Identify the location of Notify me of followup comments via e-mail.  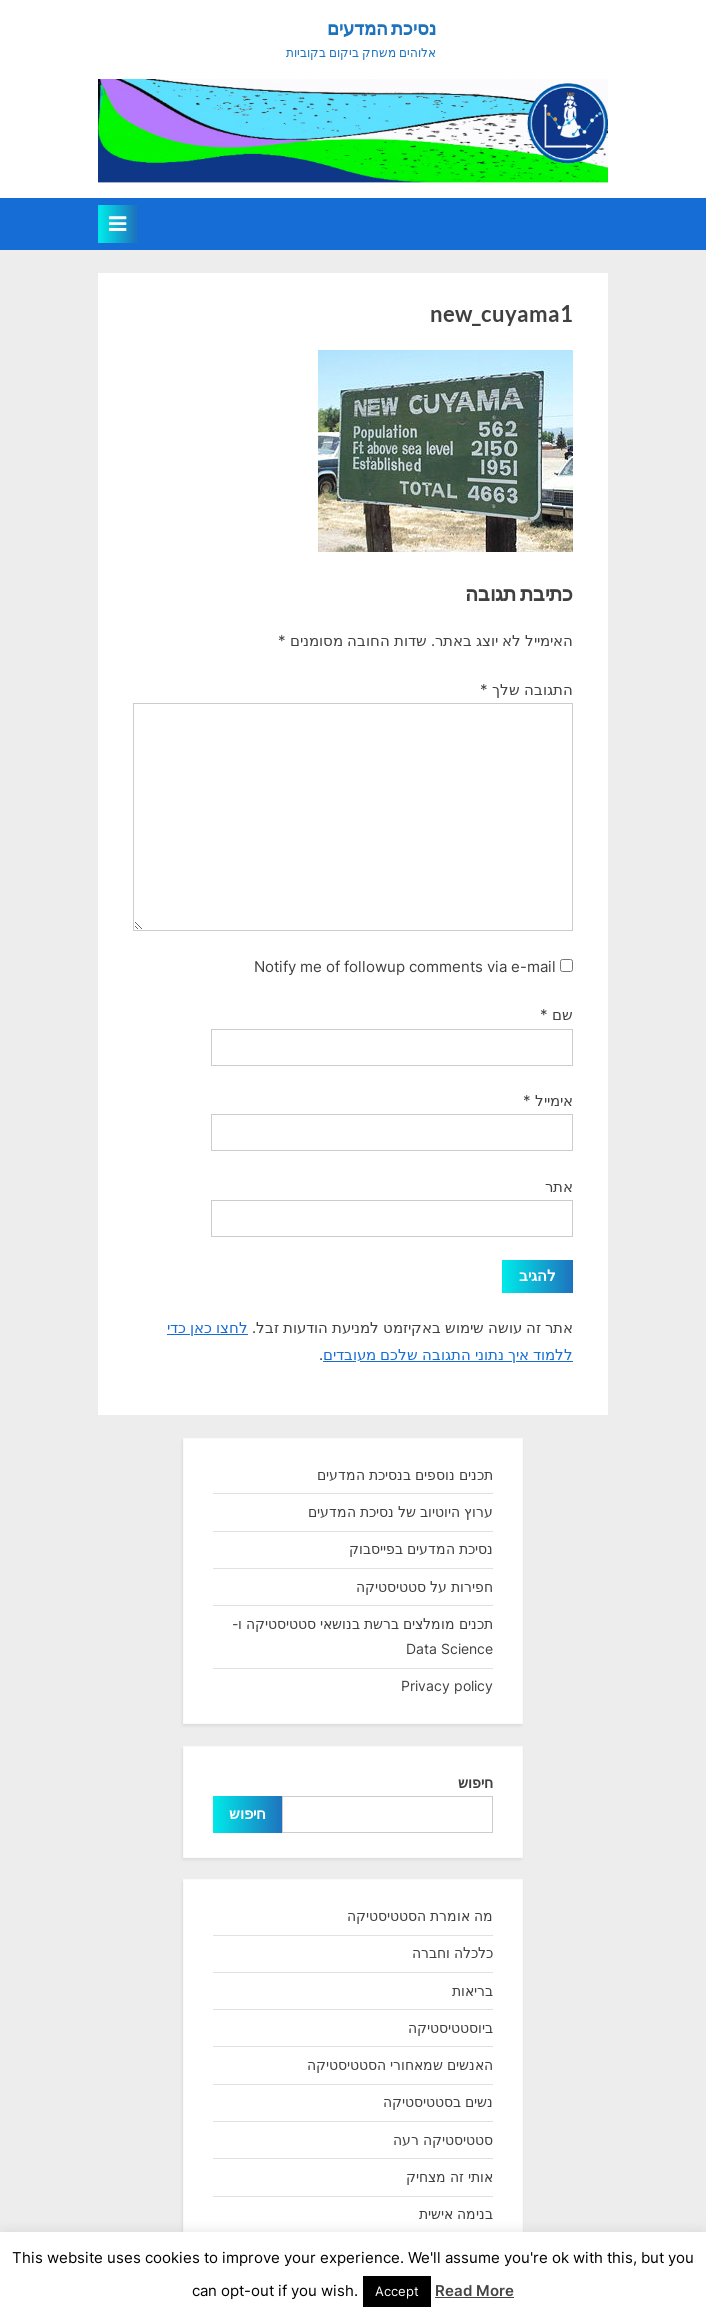
(405, 966).